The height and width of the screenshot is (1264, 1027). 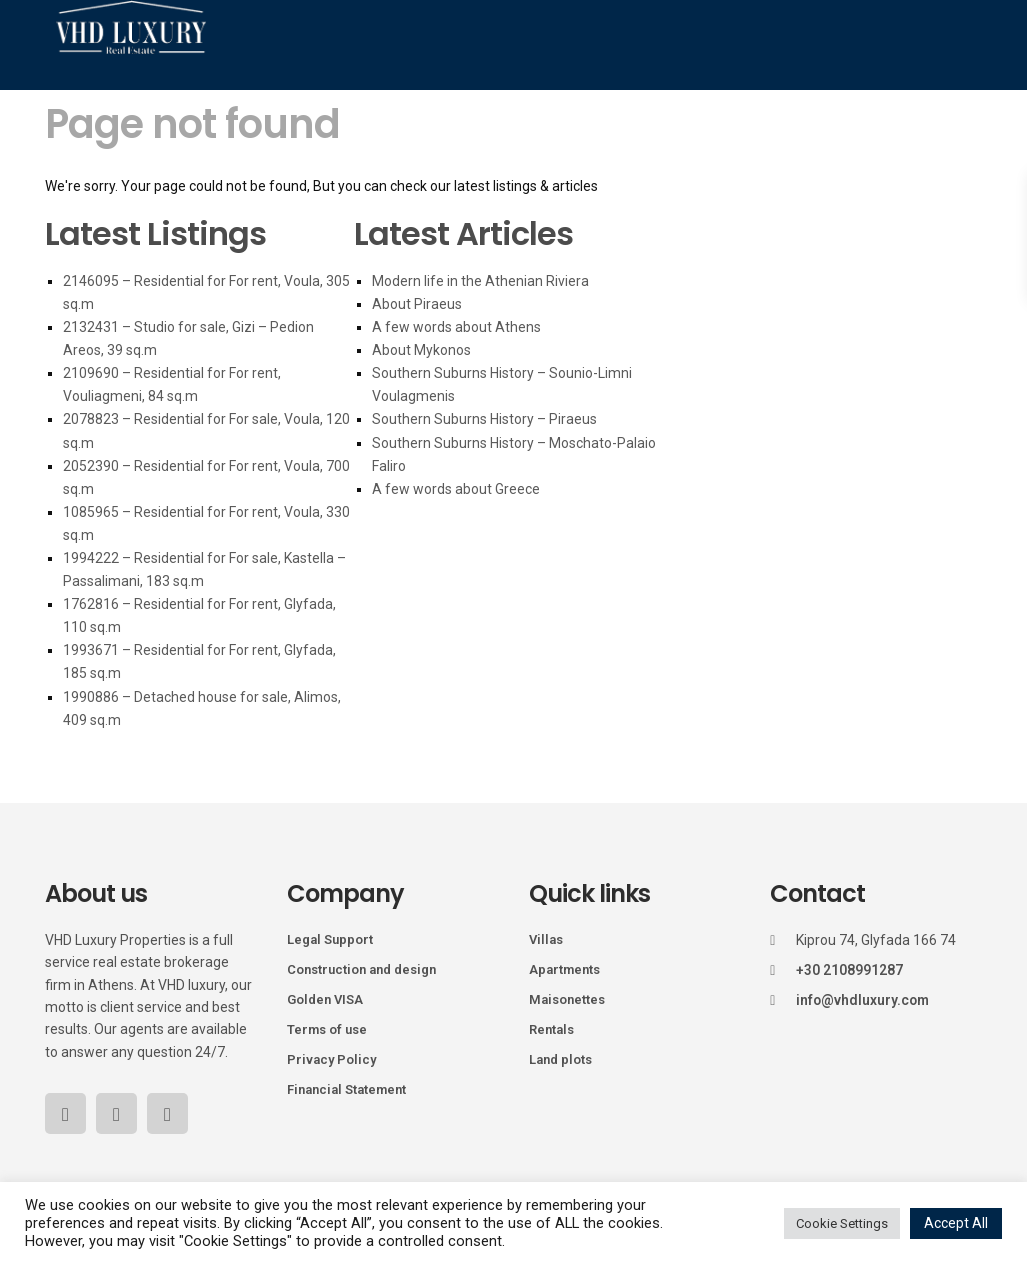 What do you see at coordinates (478, 99) in the screenshot?
I see `Holiday Homes` at bounding box center [478, 99].